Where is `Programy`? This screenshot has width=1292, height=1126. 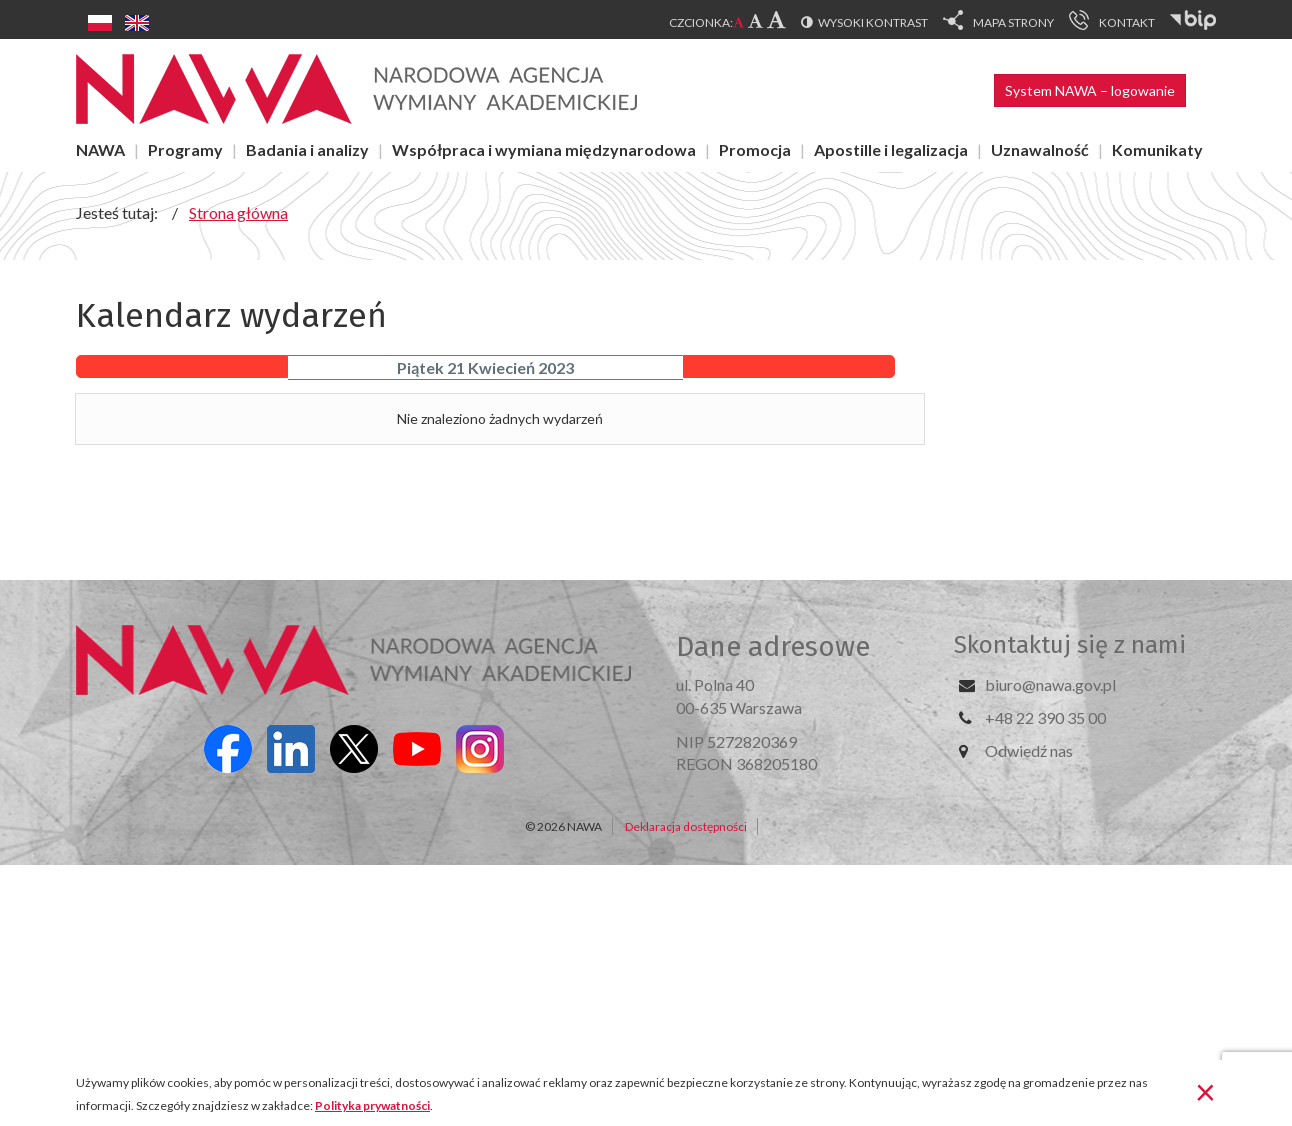
Programy is located at coordinates (185, 149).